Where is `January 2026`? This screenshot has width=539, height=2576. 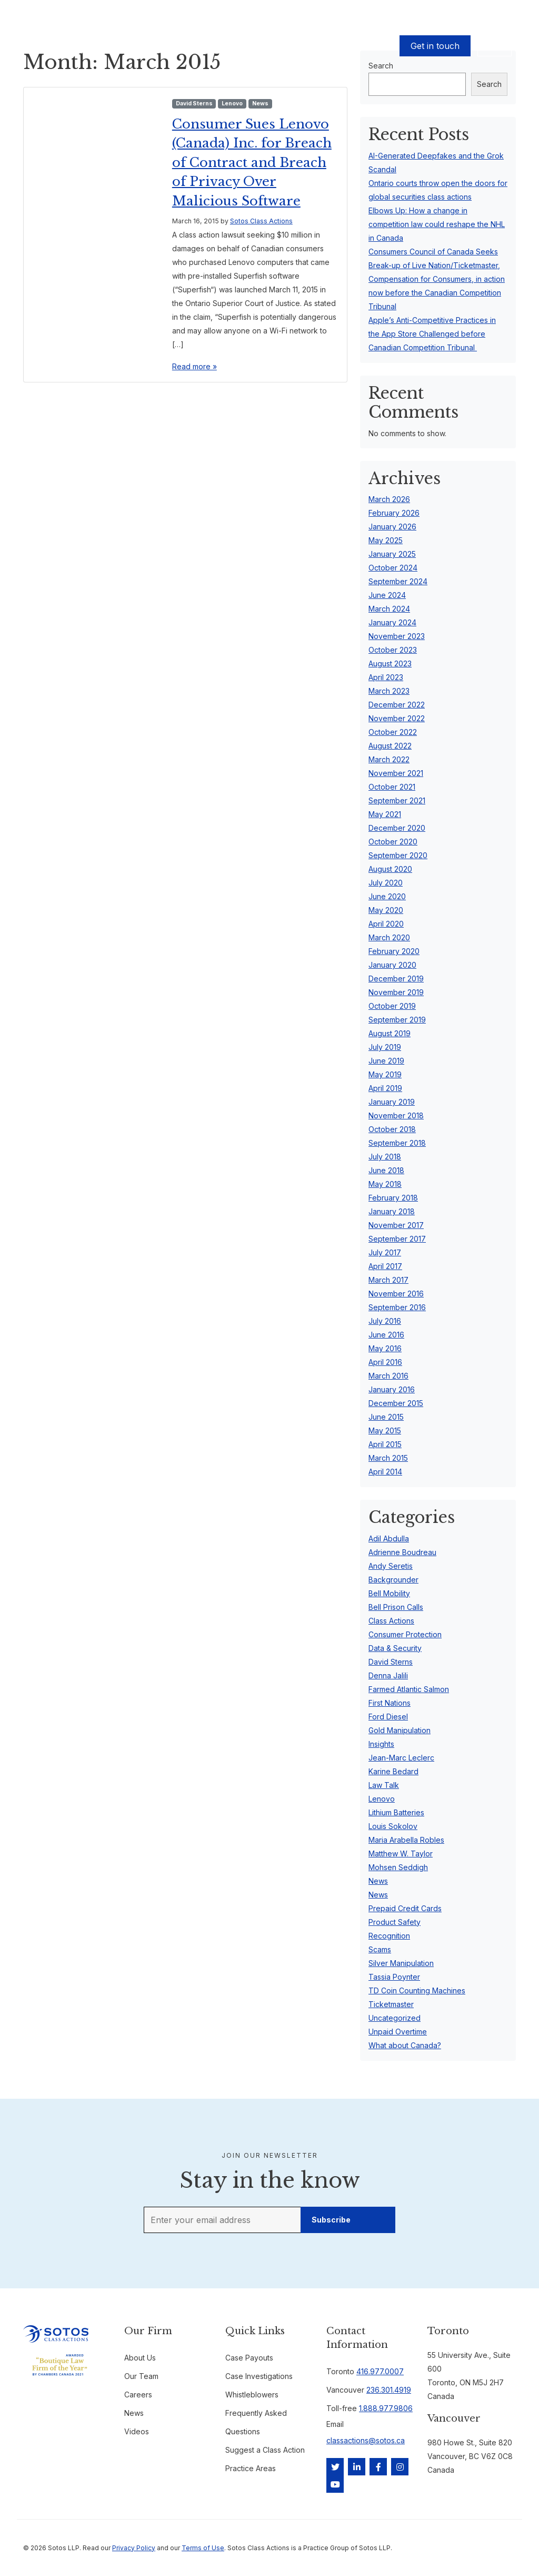
January 2026 is located at coordinates (392, 526).